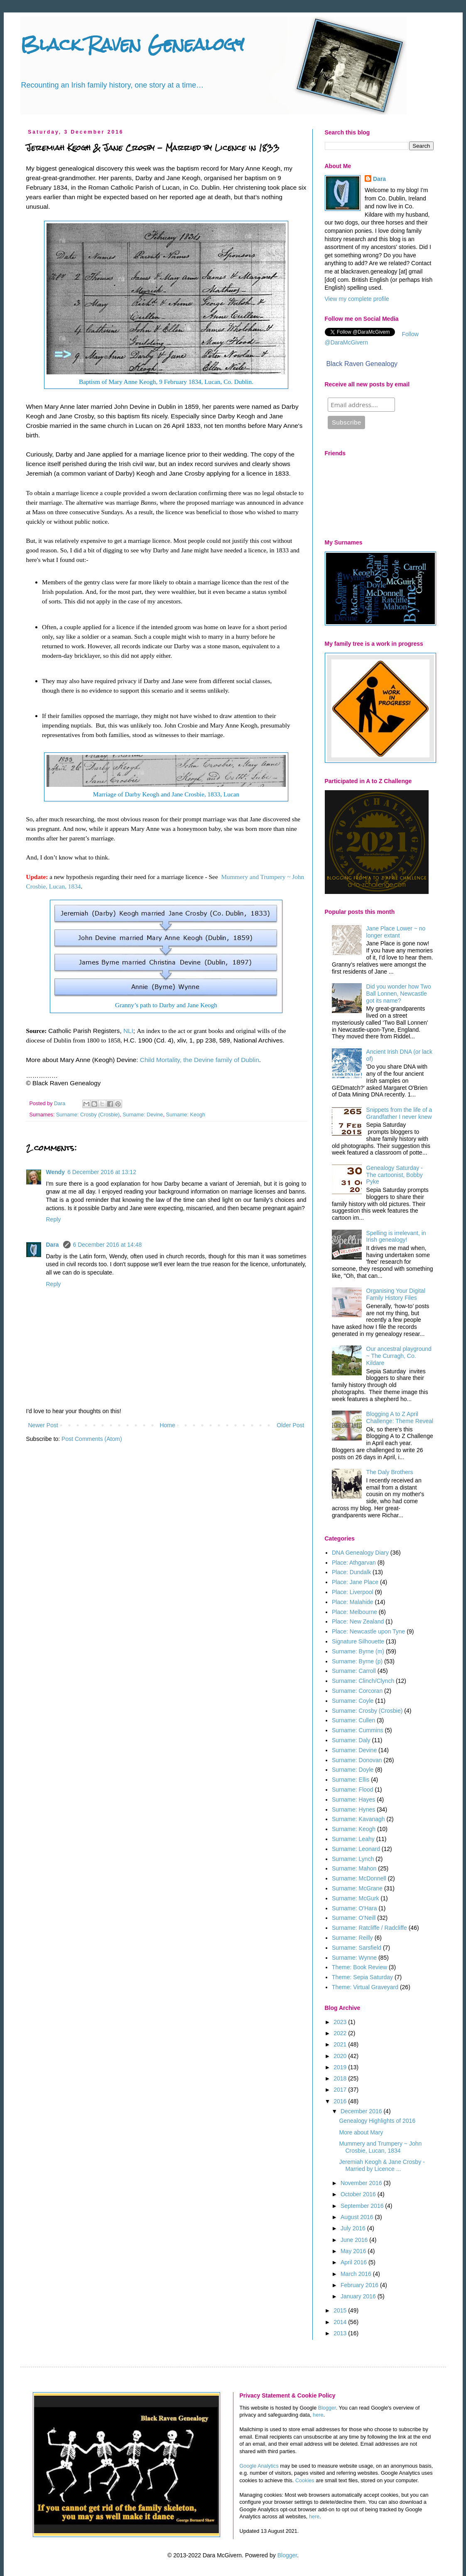 The height and width of the screenshot is (2576, 466). I want to click on Place: New Zealand, so click(358, 1621).